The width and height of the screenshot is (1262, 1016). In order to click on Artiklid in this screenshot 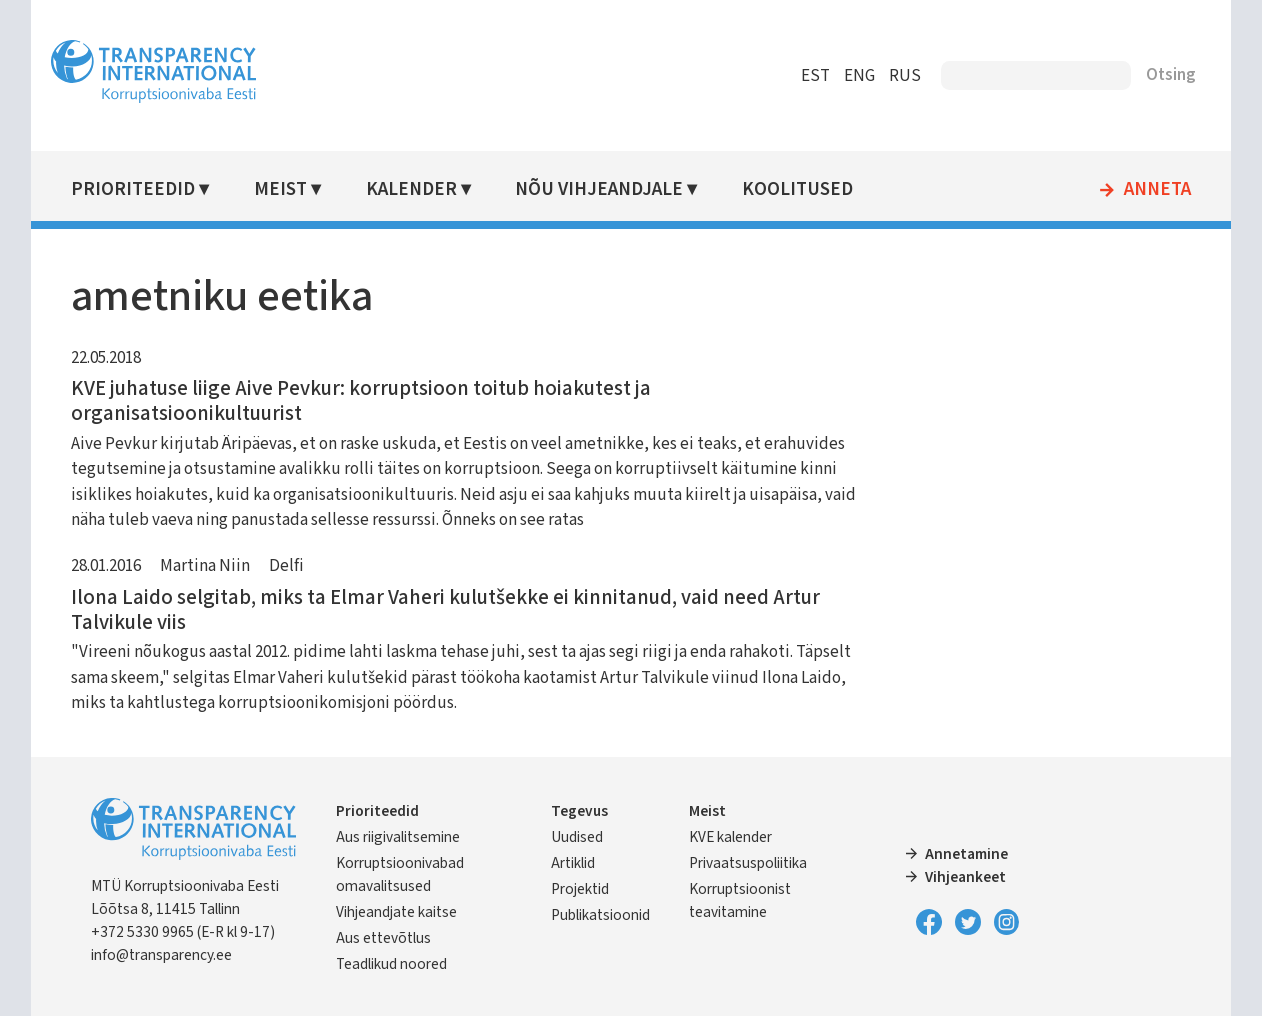, I will do `click(573, 863)`.